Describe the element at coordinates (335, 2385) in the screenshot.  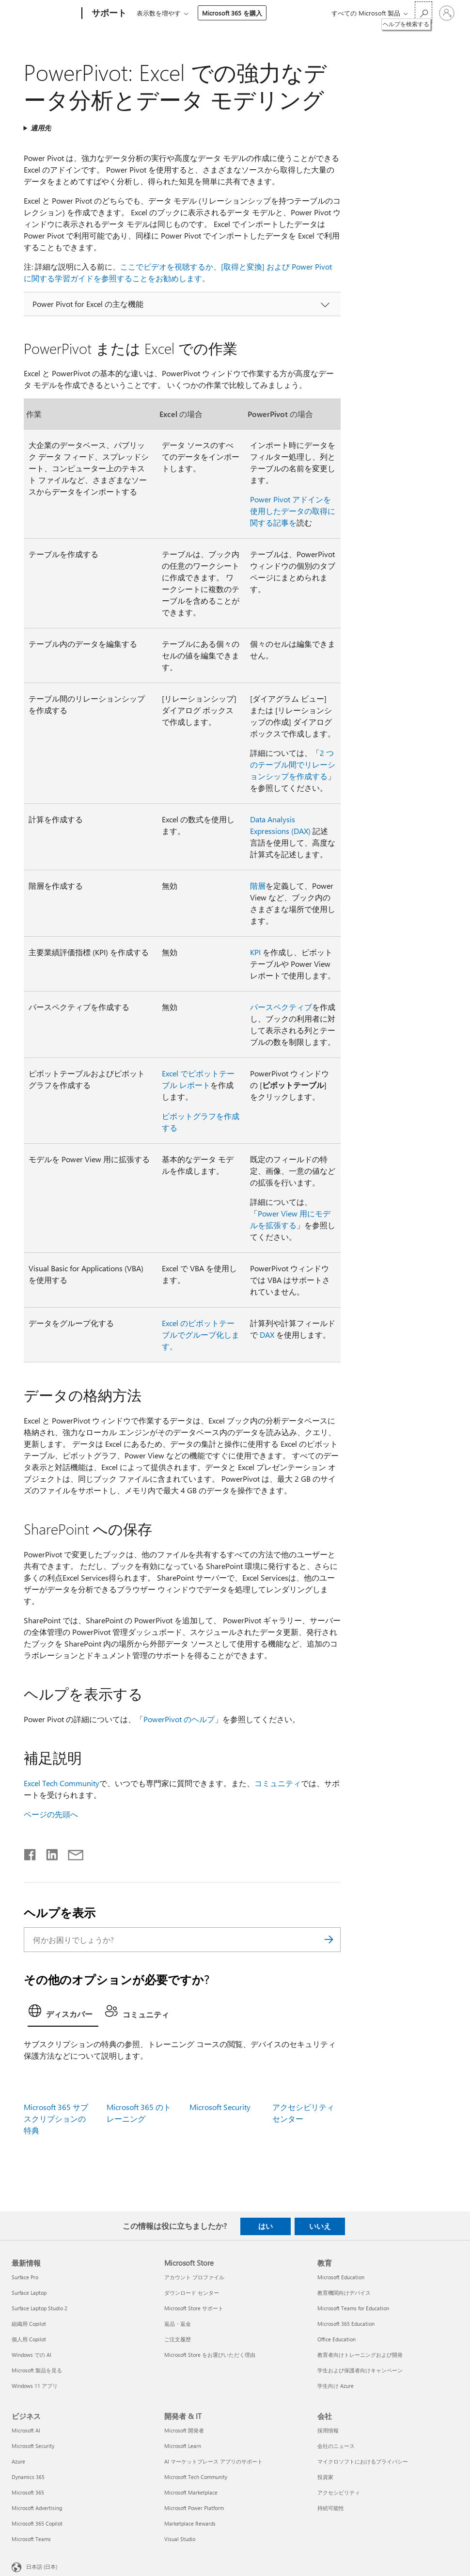
I see `学生向け Azure [学生向け Azure 教育]` at that location.